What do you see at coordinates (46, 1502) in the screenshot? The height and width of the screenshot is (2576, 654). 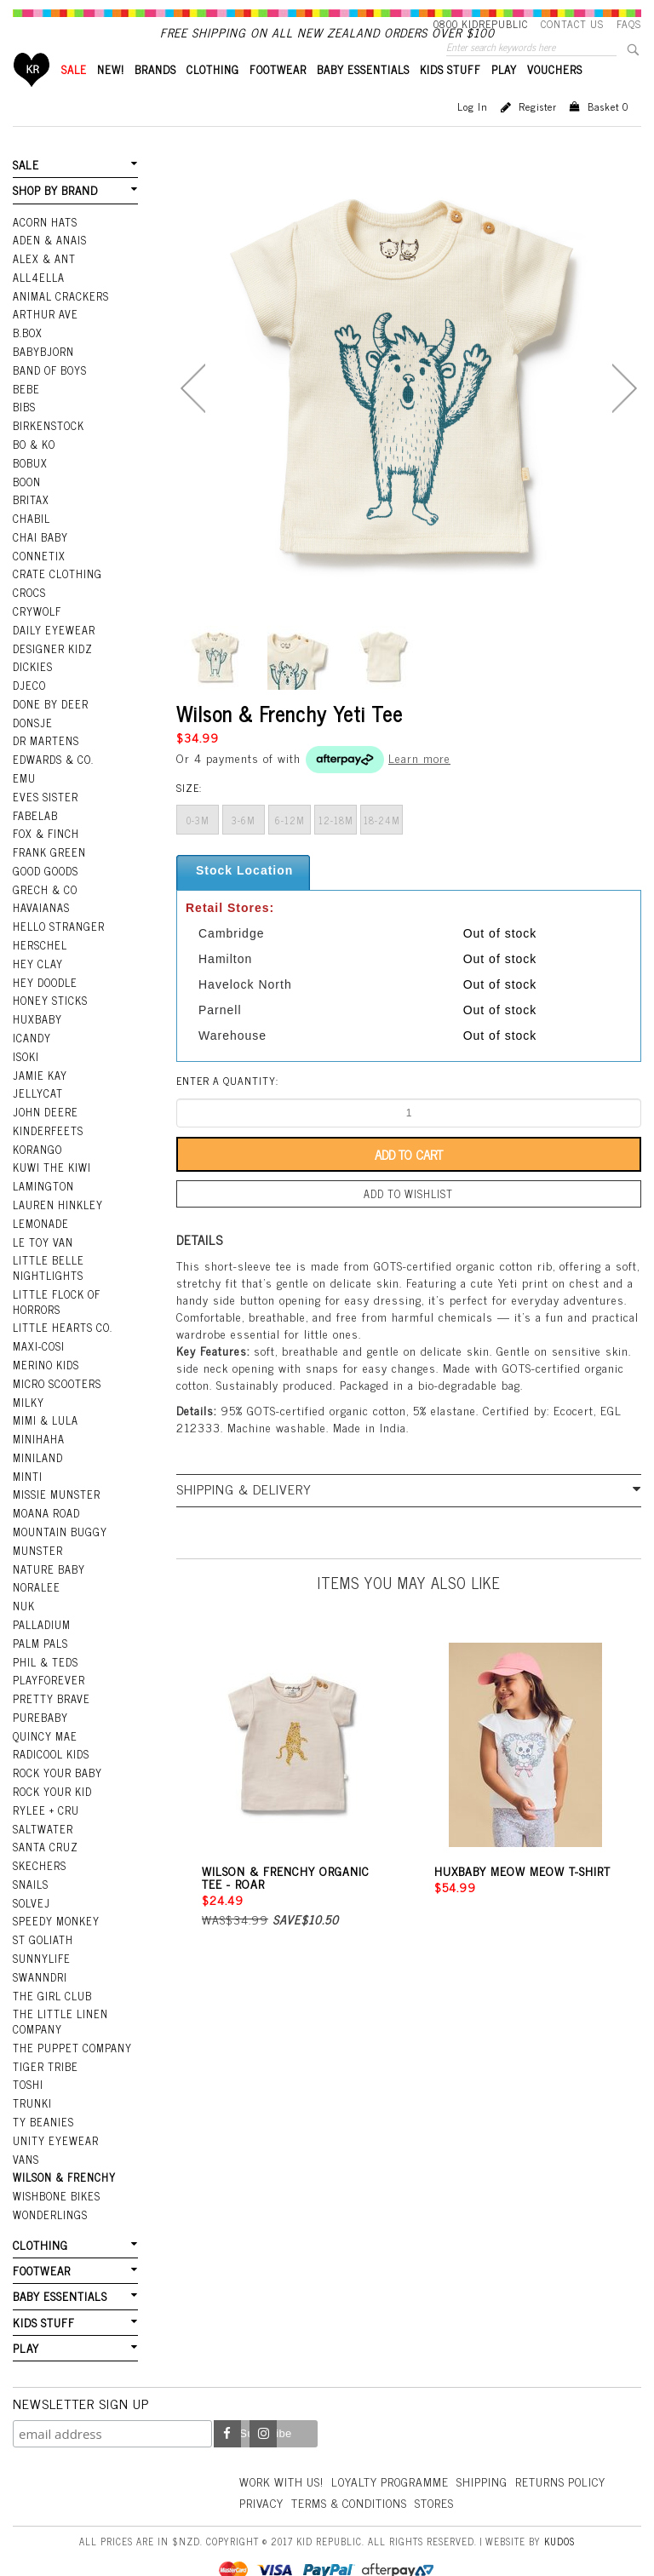 I see `Moana Road` at bounding box center [46, 1502].